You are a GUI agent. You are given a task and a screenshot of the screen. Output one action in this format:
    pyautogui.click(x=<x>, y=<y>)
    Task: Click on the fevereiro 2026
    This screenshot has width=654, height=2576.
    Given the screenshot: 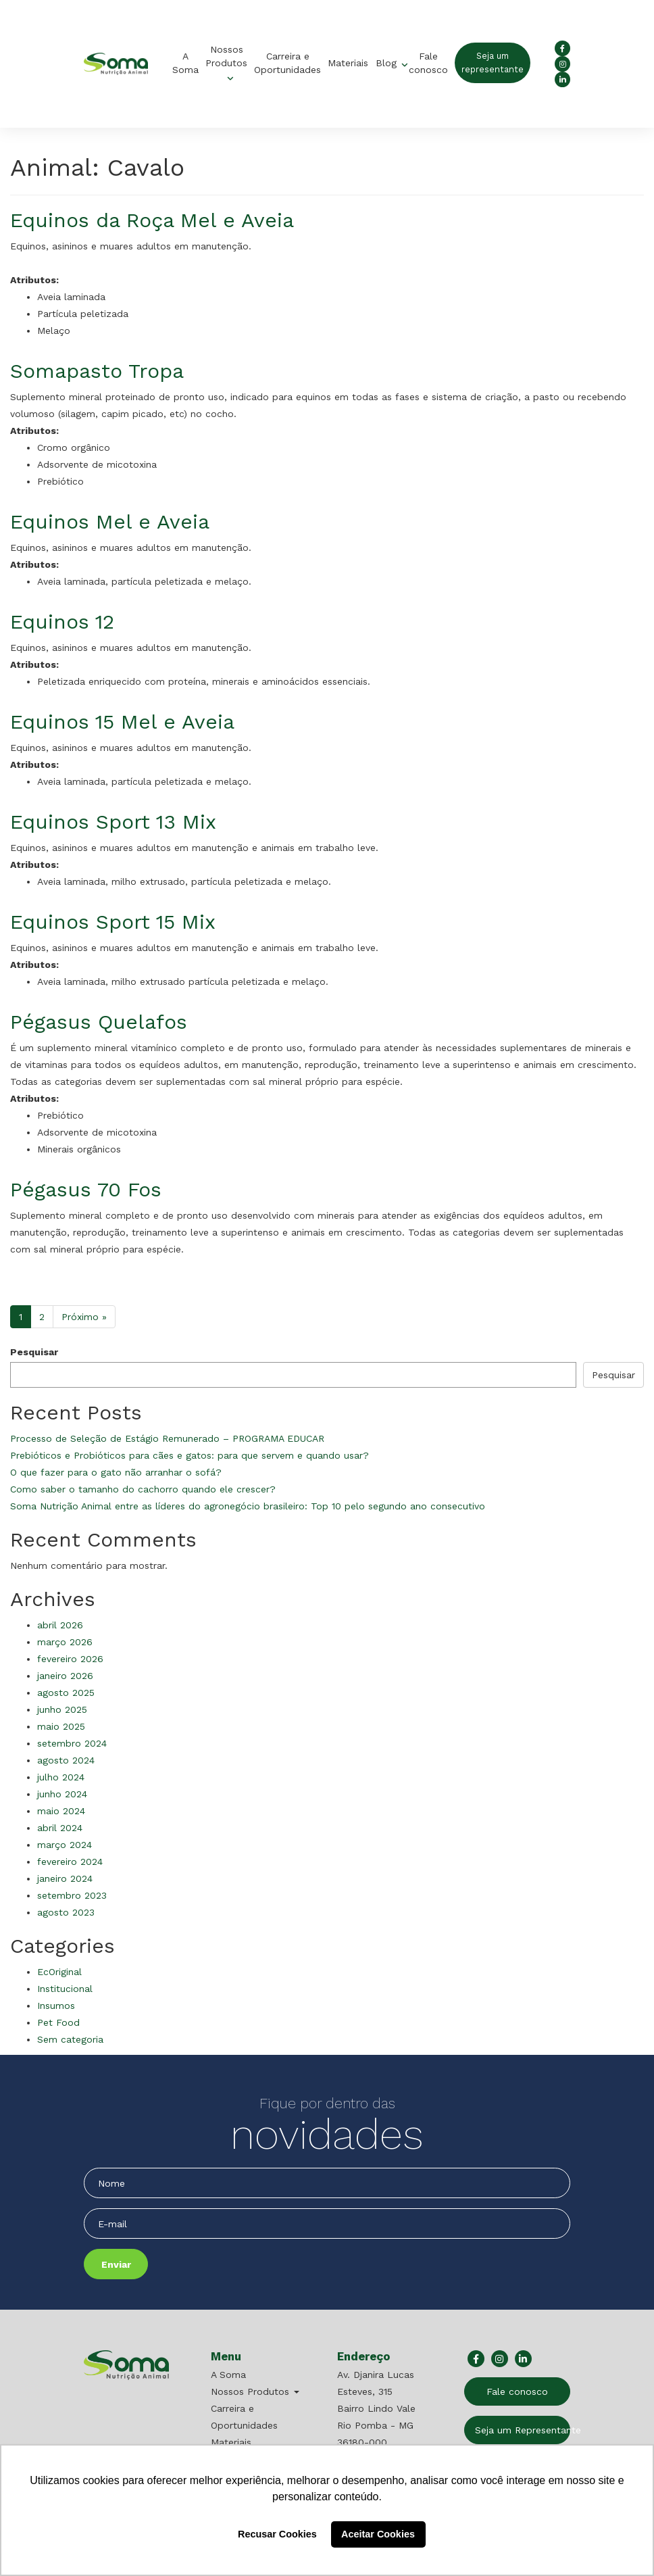 What is the action you would take?
    pyautogui.click(x=70, y=1658)
    